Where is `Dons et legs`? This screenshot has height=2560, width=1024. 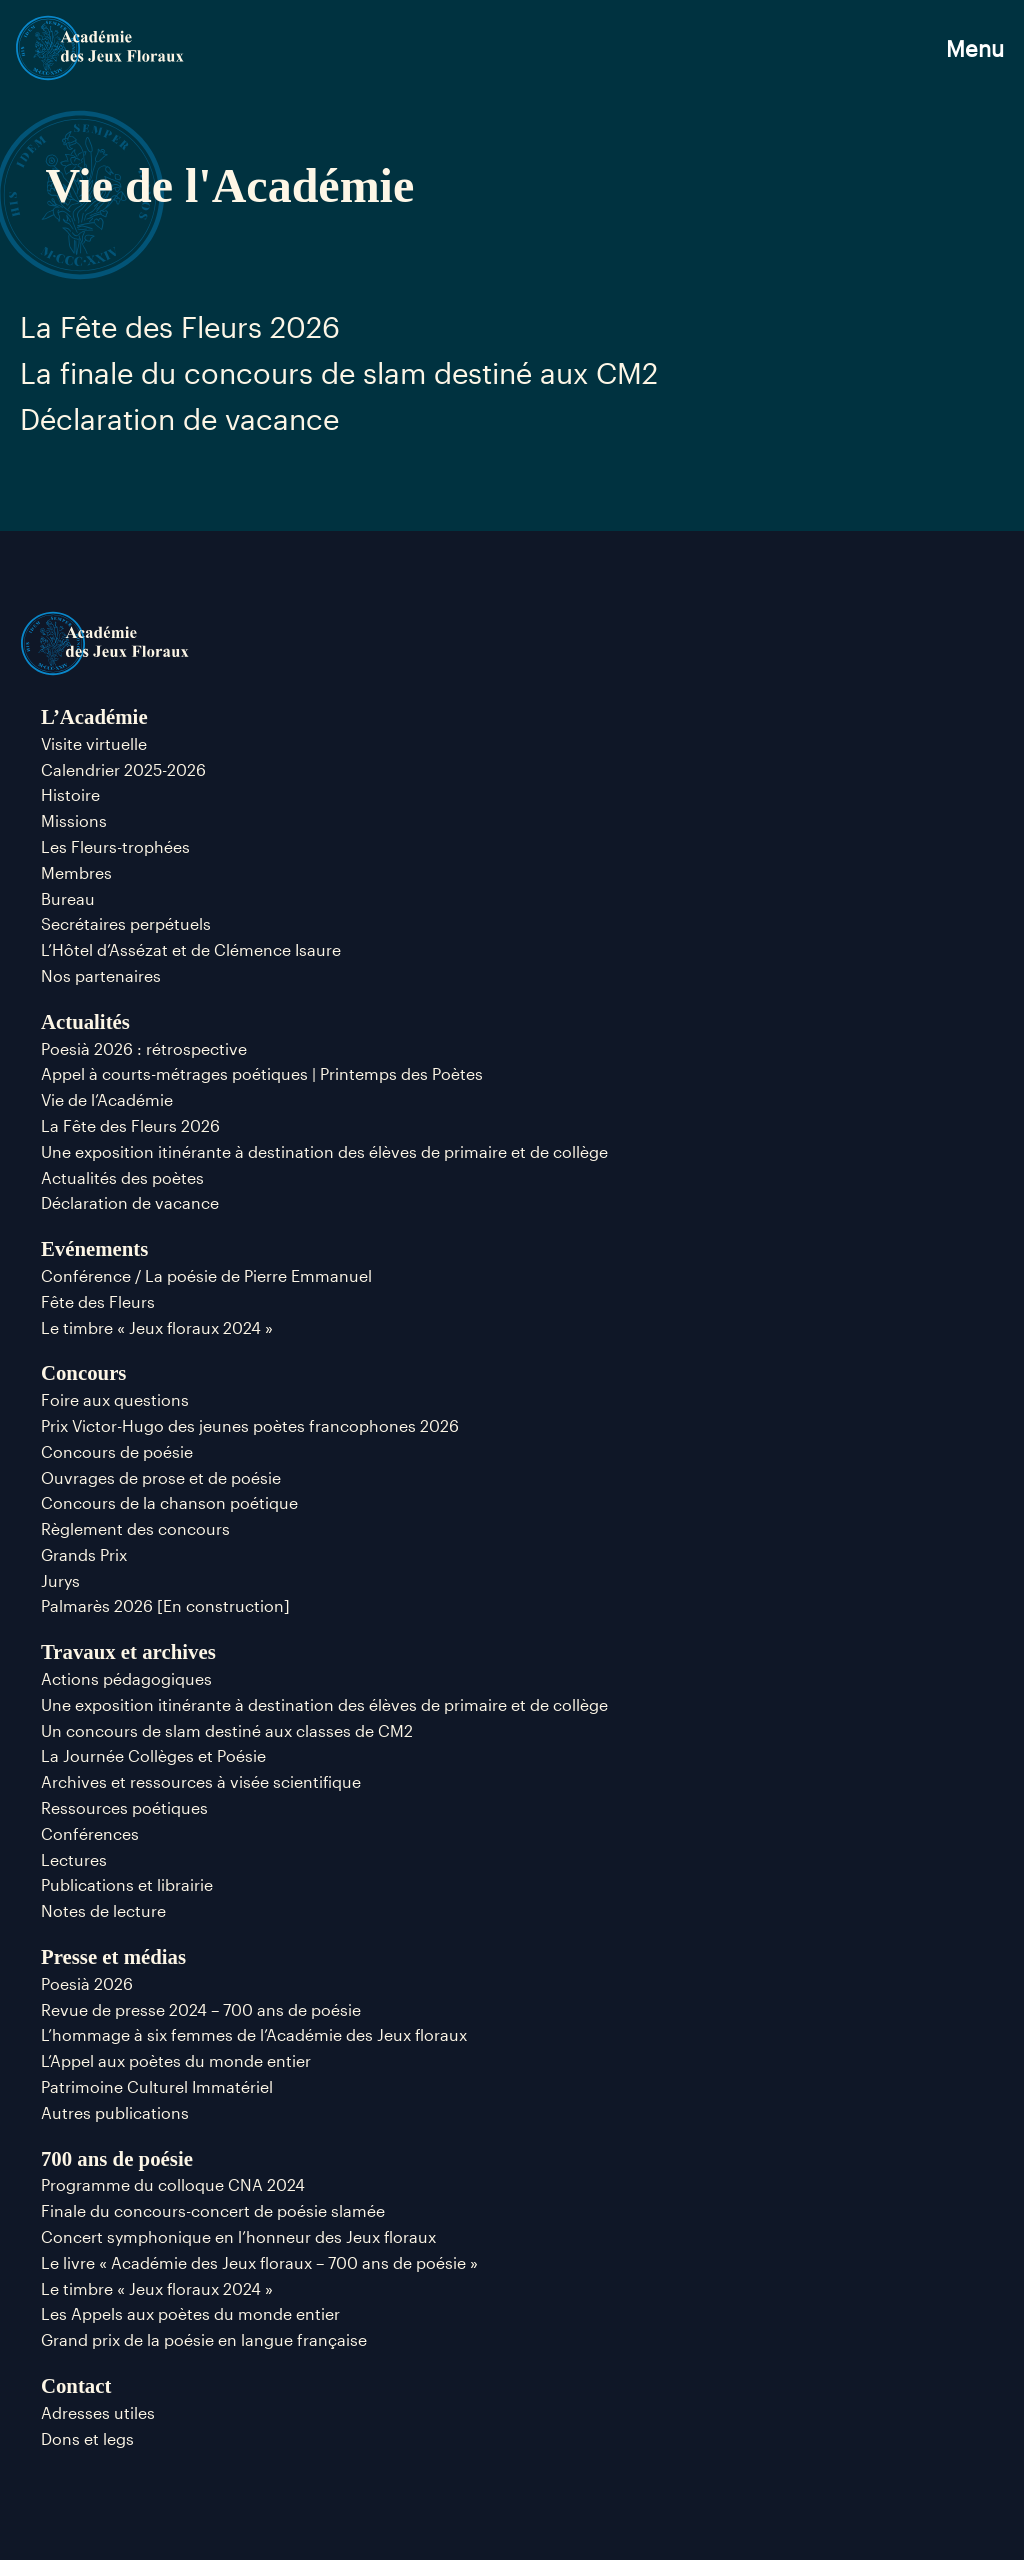 Dons et legs is located at coordinates (87, 2438).